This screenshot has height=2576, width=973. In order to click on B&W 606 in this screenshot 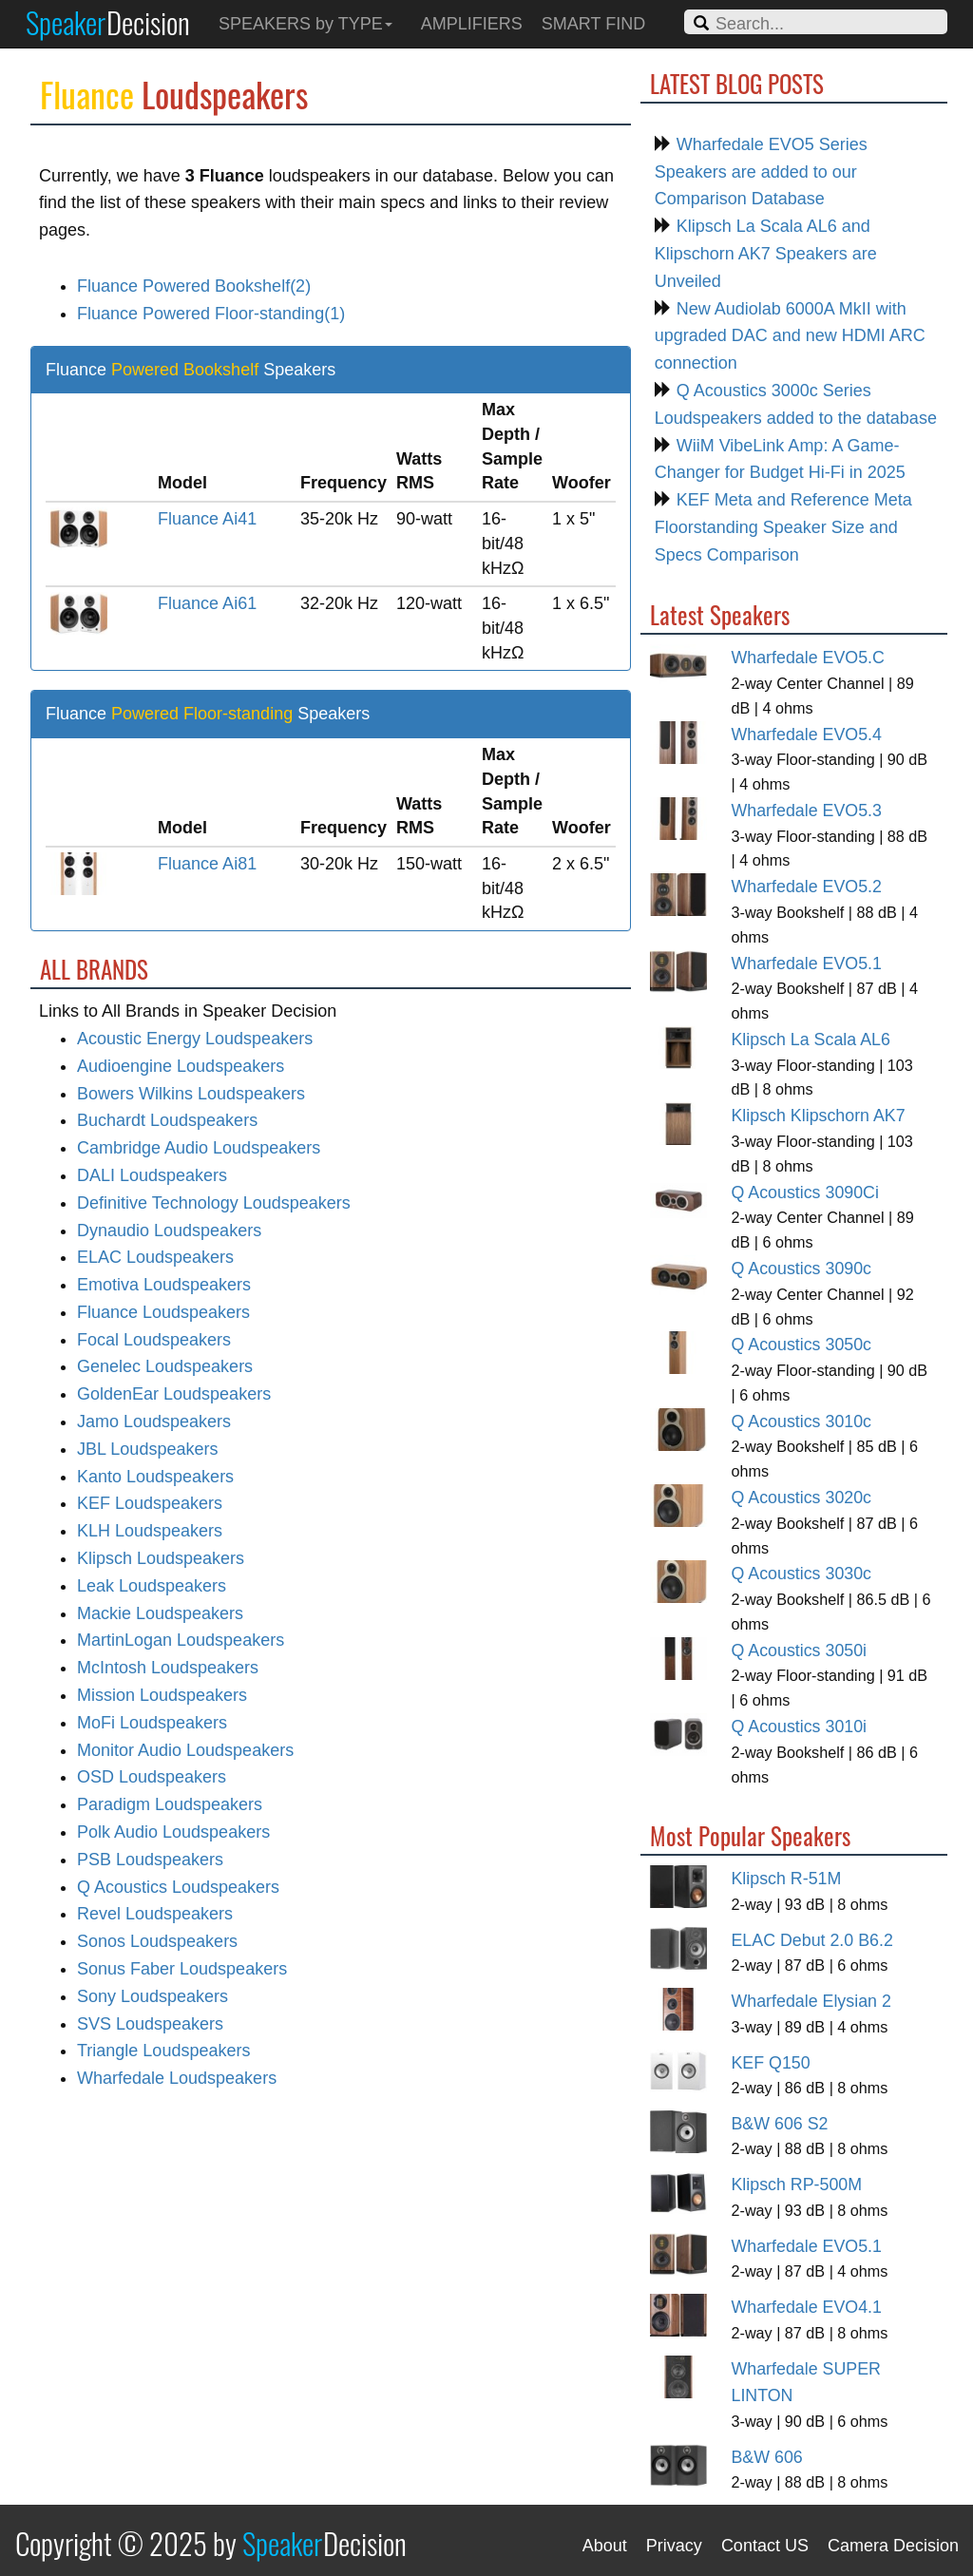, I will do `click(766, 2457)`.